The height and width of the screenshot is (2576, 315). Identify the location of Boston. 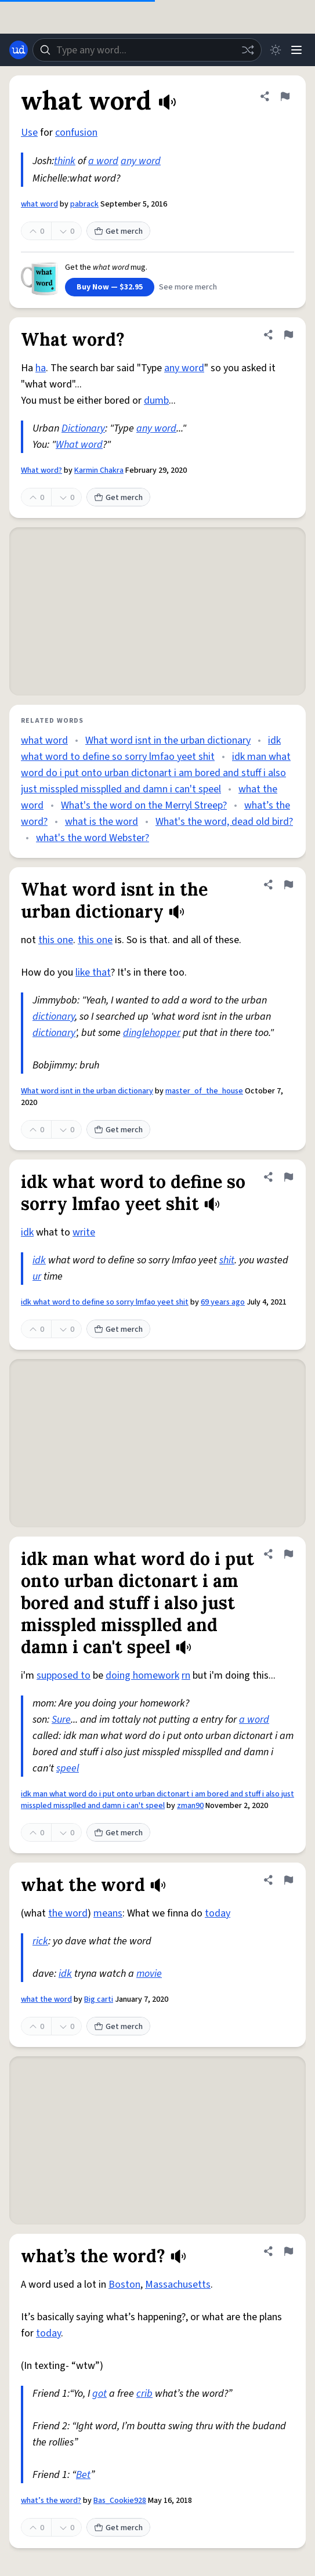
(124, 2284).